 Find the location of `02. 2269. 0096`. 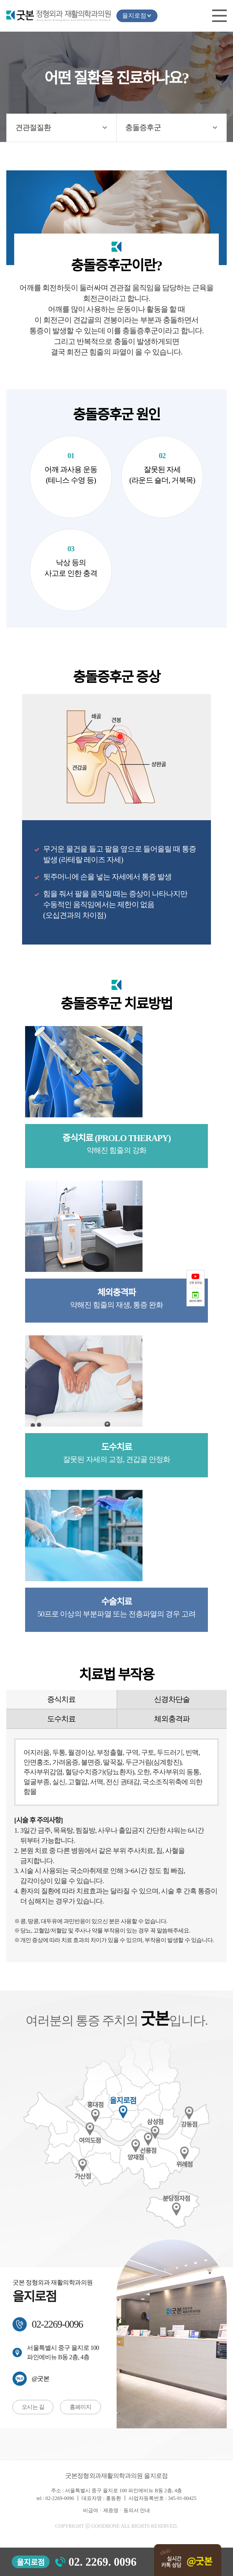

02. 2269. 0096 is located at coordinates (102, 2562).